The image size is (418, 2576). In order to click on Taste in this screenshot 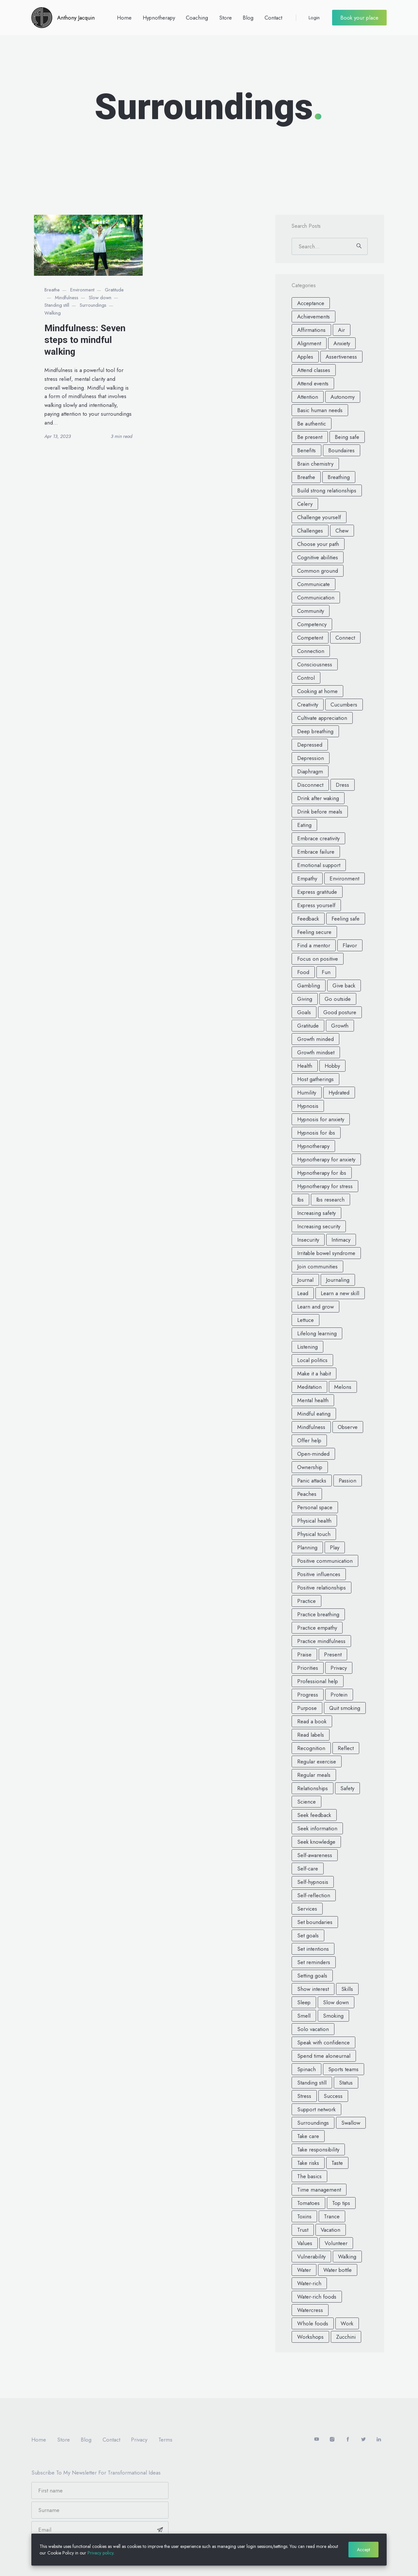, I will do `click(337, 2163)`.